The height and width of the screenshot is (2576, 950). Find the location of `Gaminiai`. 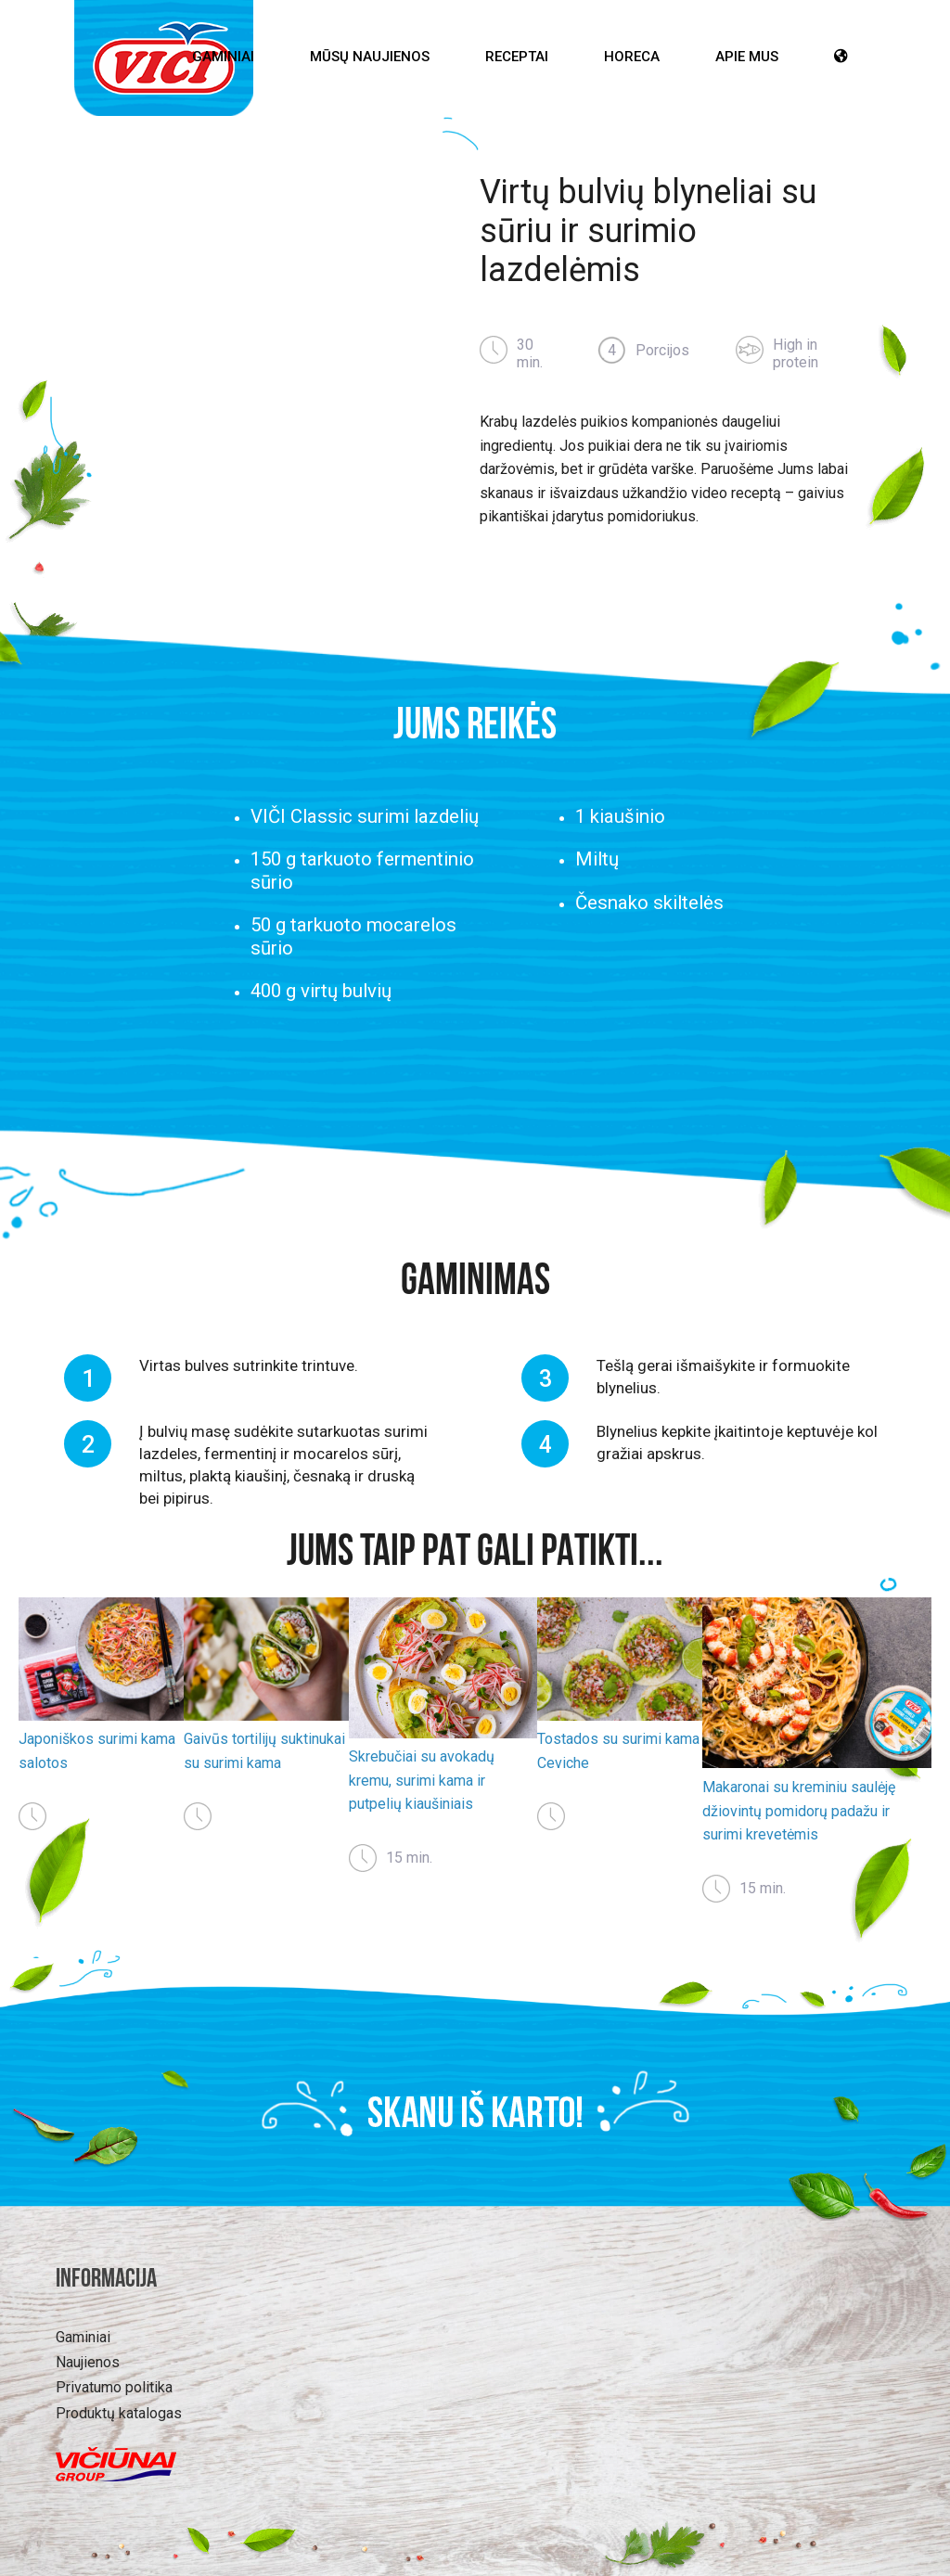

Gaminiai is located at coordinates (223, 56).